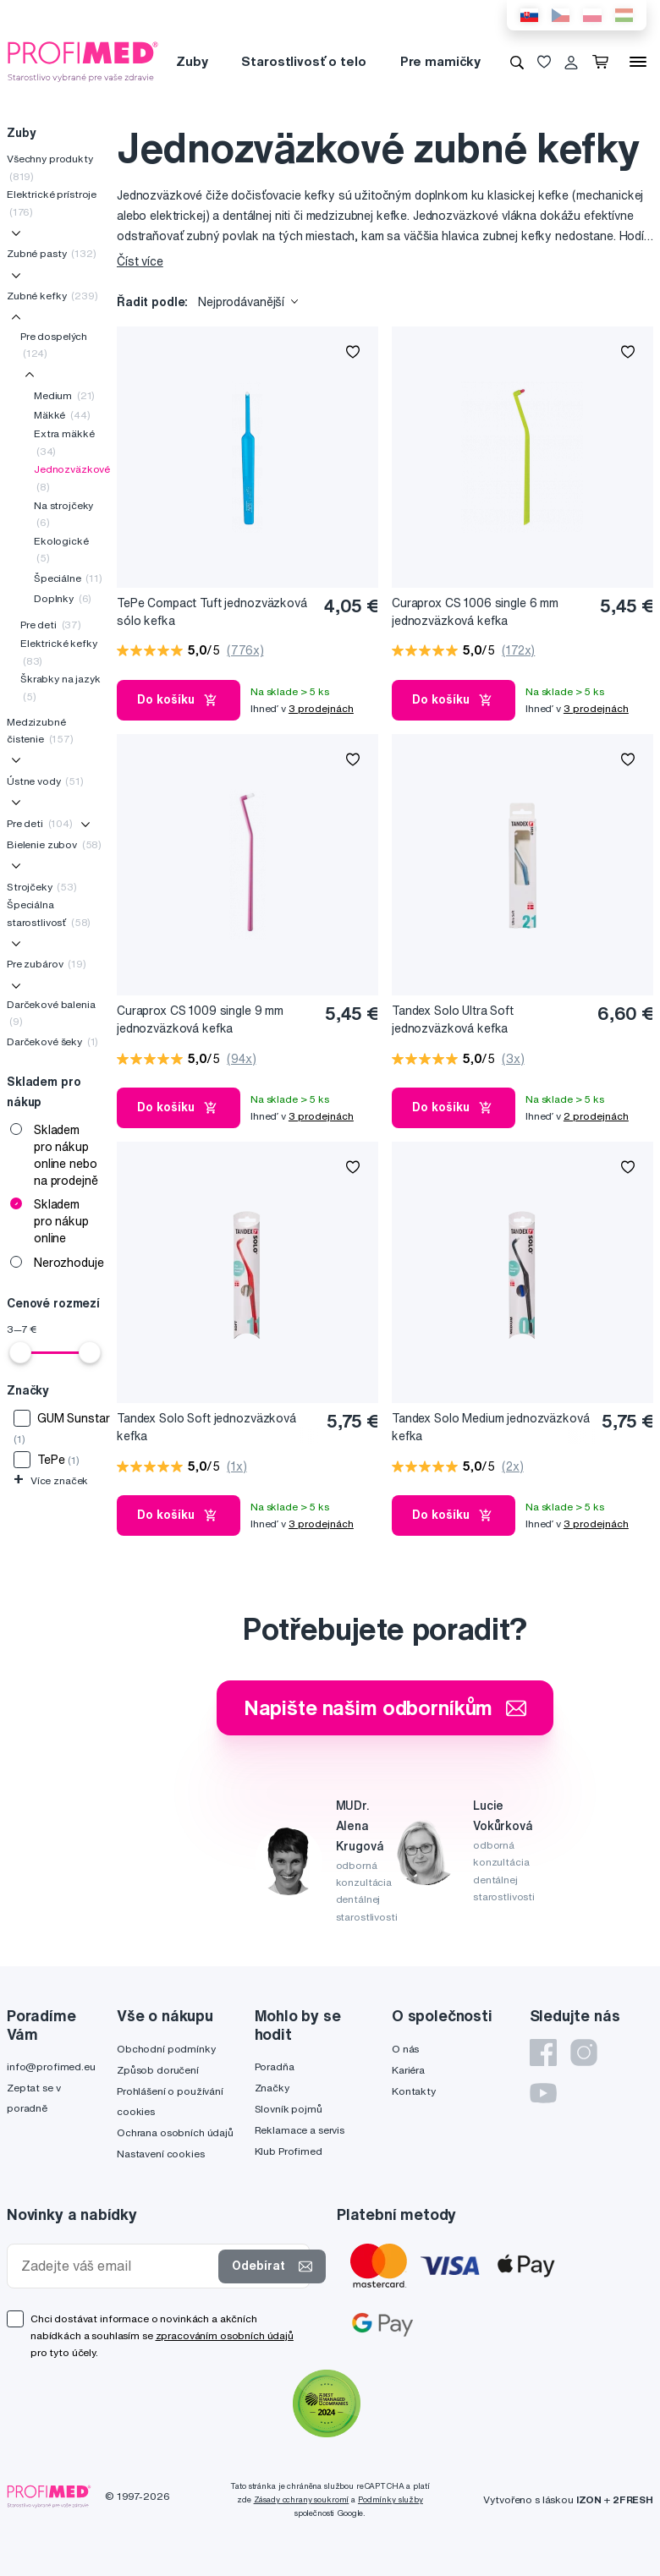 Image resolution: width=660 pixels, height=2576 pixels. What do you see at coordinates (62, 414) in the screenshot?
I see `Mäkké` at bounding box center [62, 414].